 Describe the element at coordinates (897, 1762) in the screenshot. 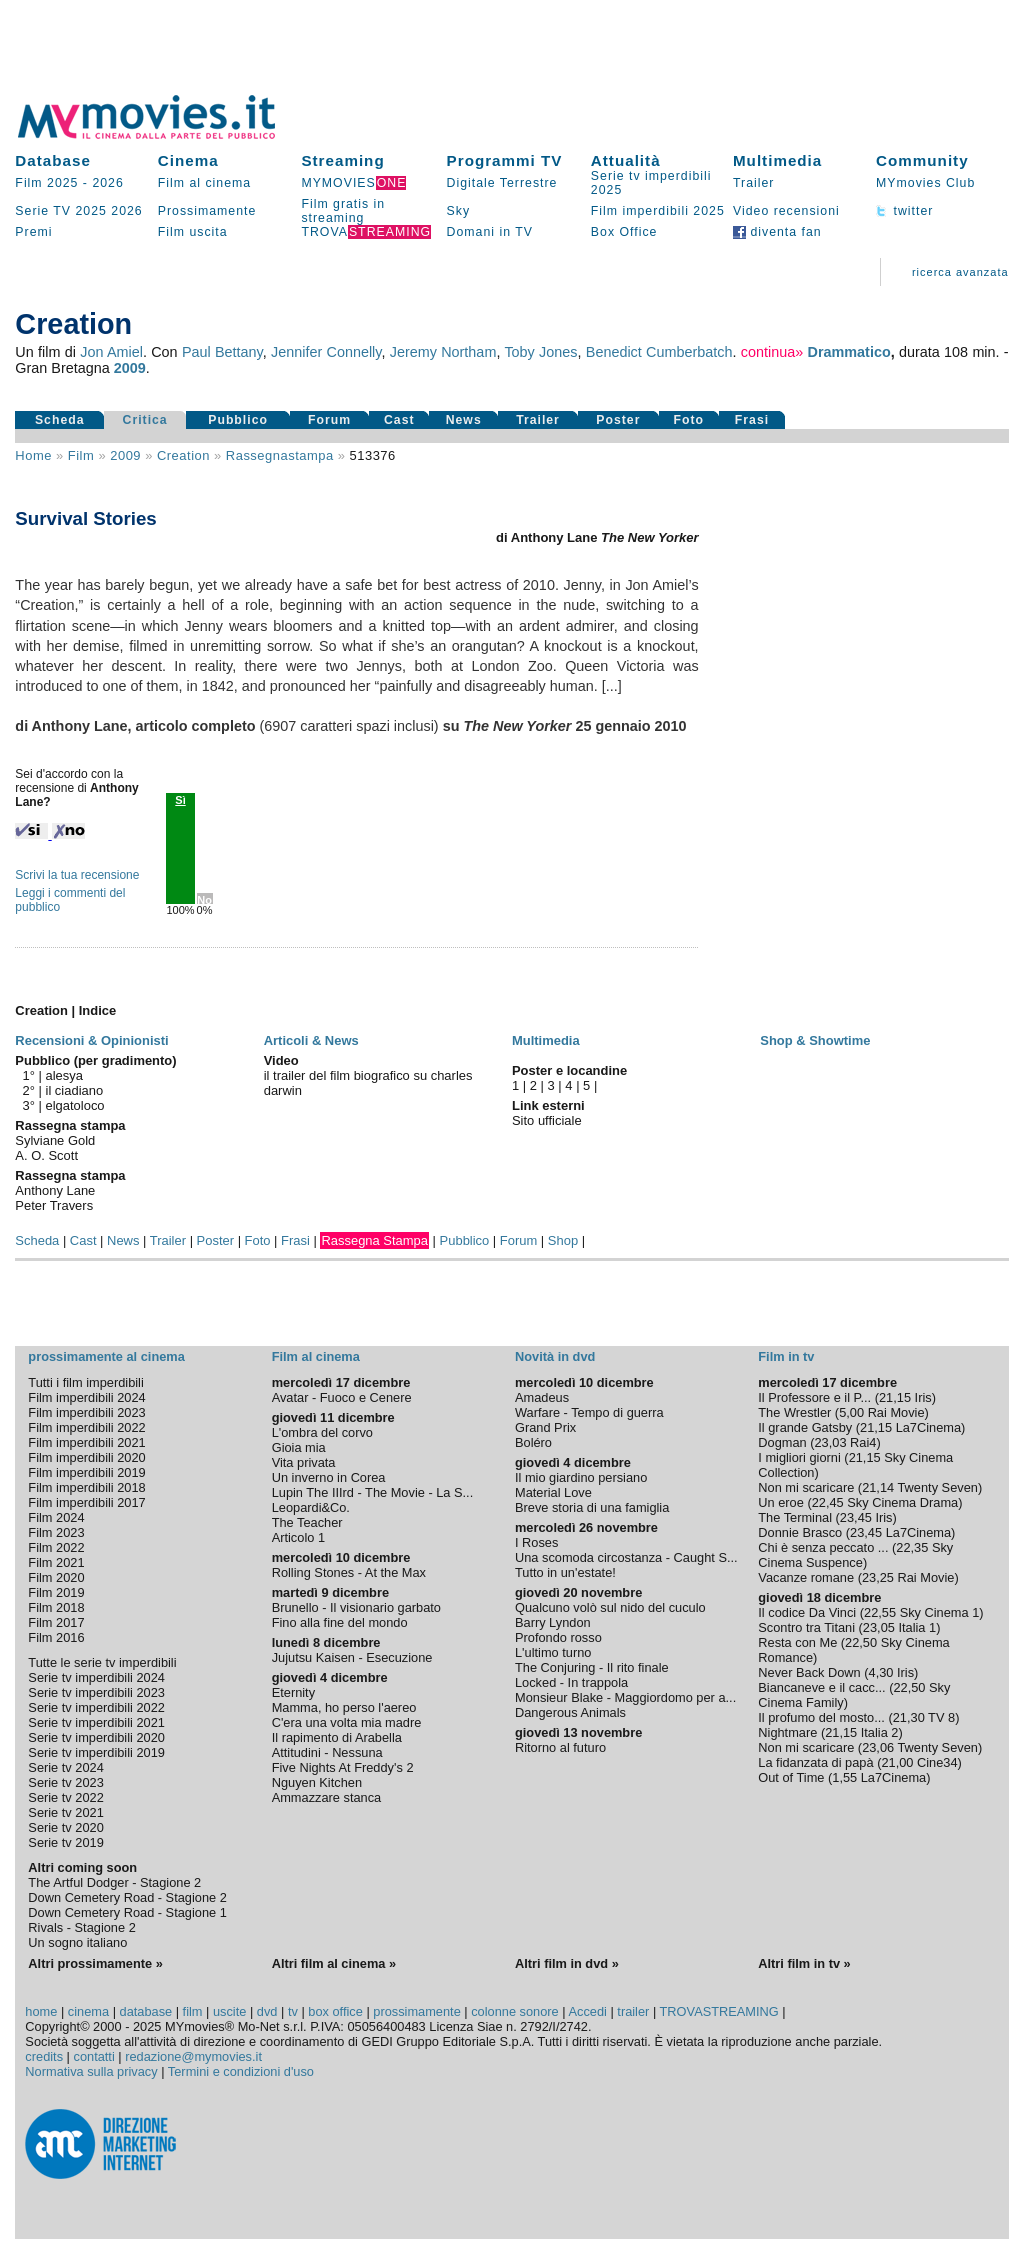

I see `21,00` at that location.